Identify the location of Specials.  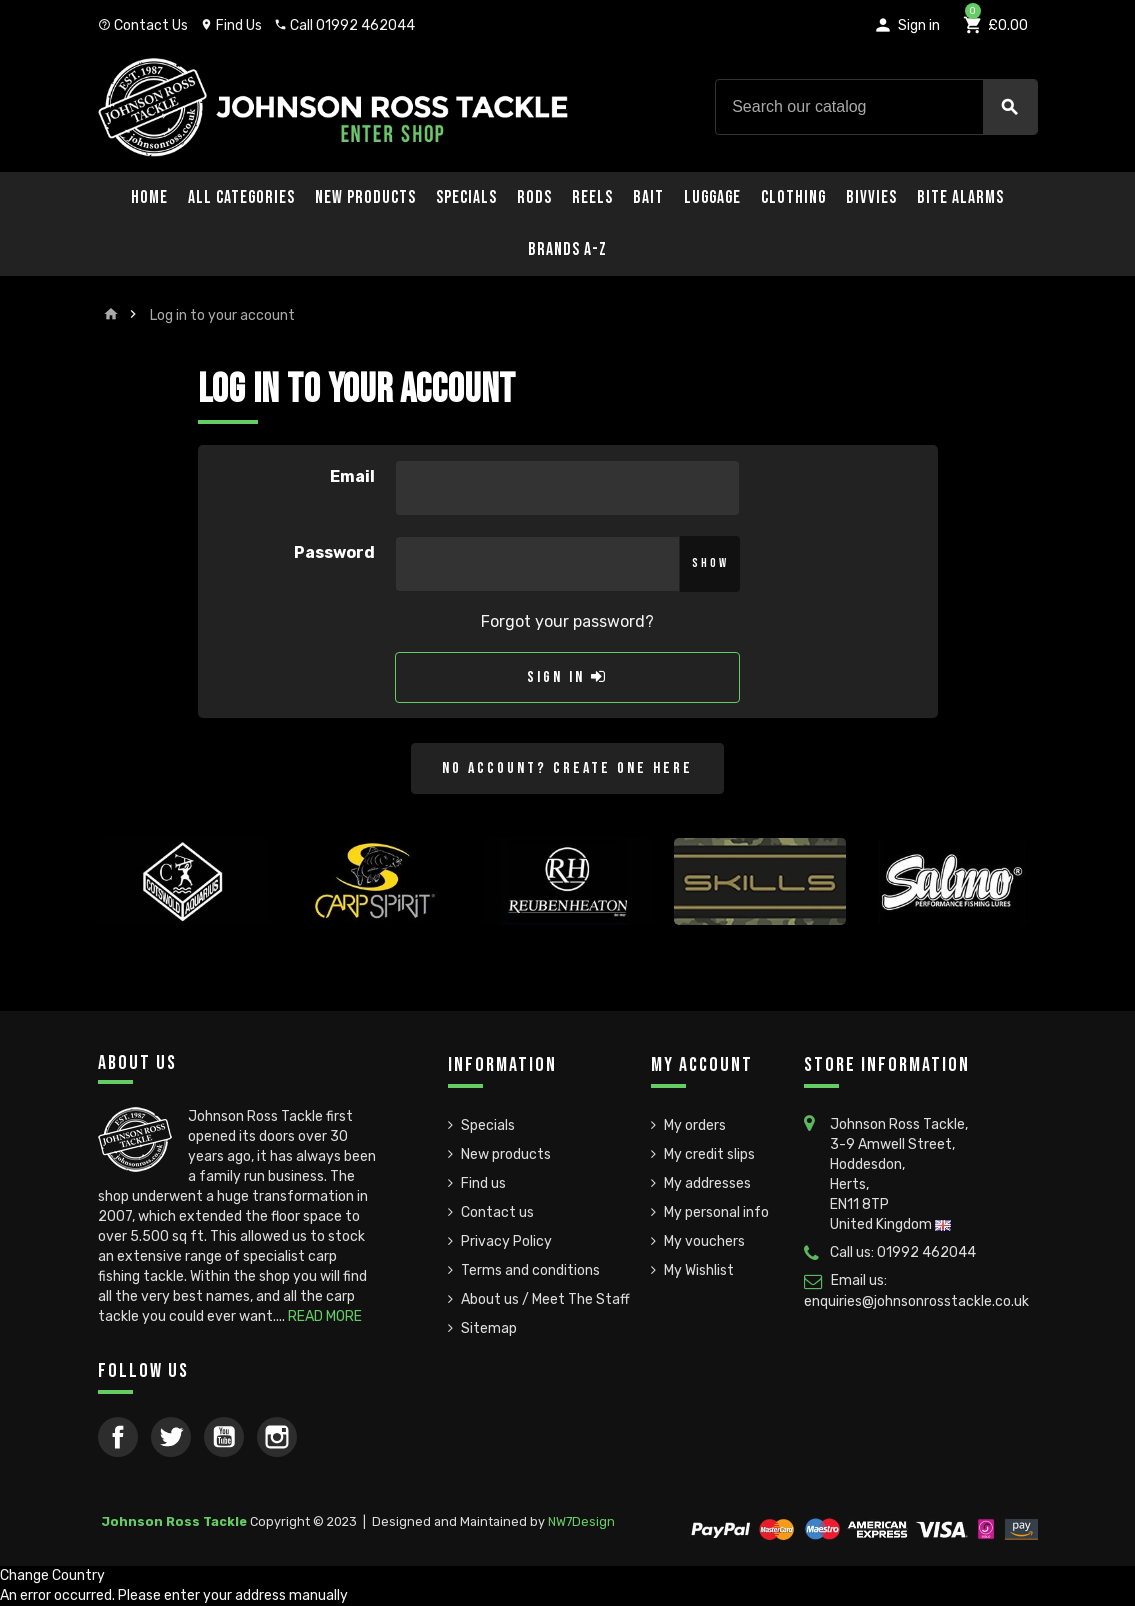
(466, 197).